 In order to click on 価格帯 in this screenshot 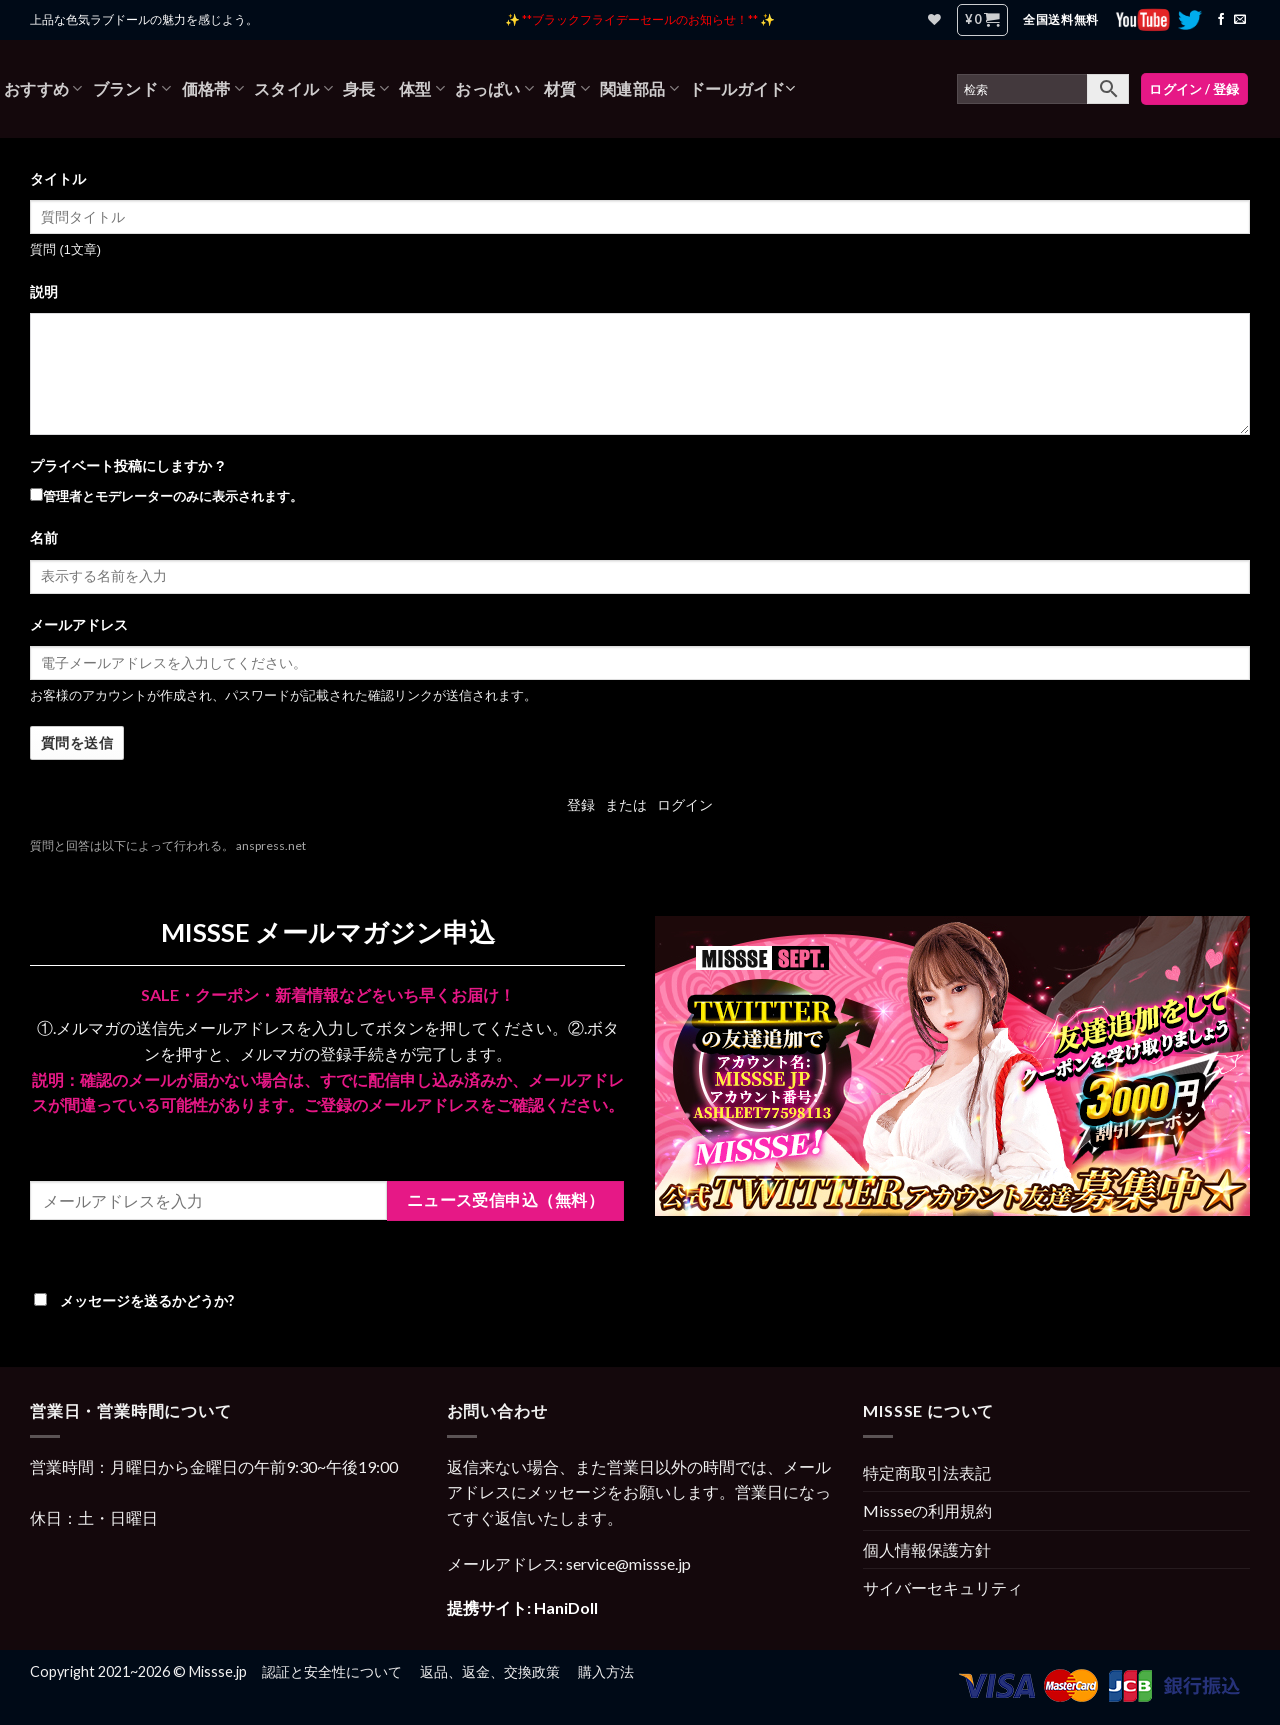, I will do `click(213, 89)`.